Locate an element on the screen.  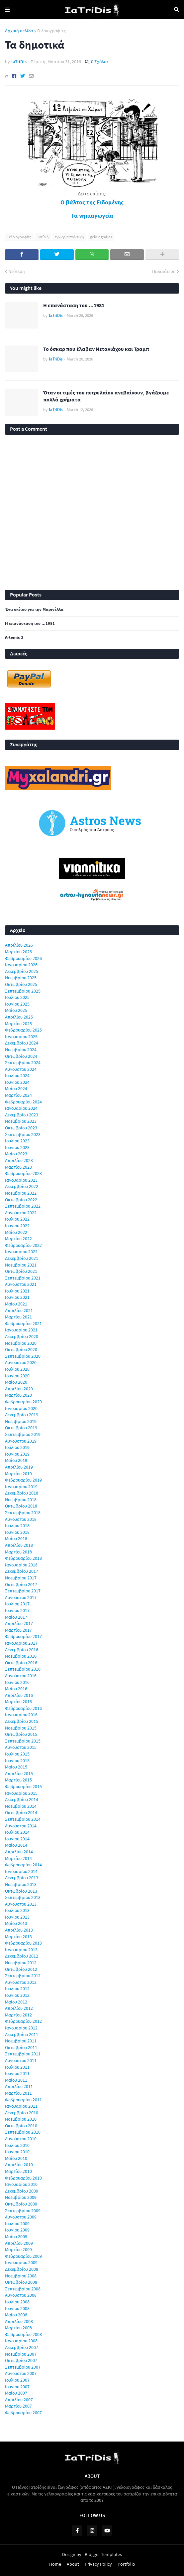
Ιουνίου 2018 is located at coordinates (17, 1532).